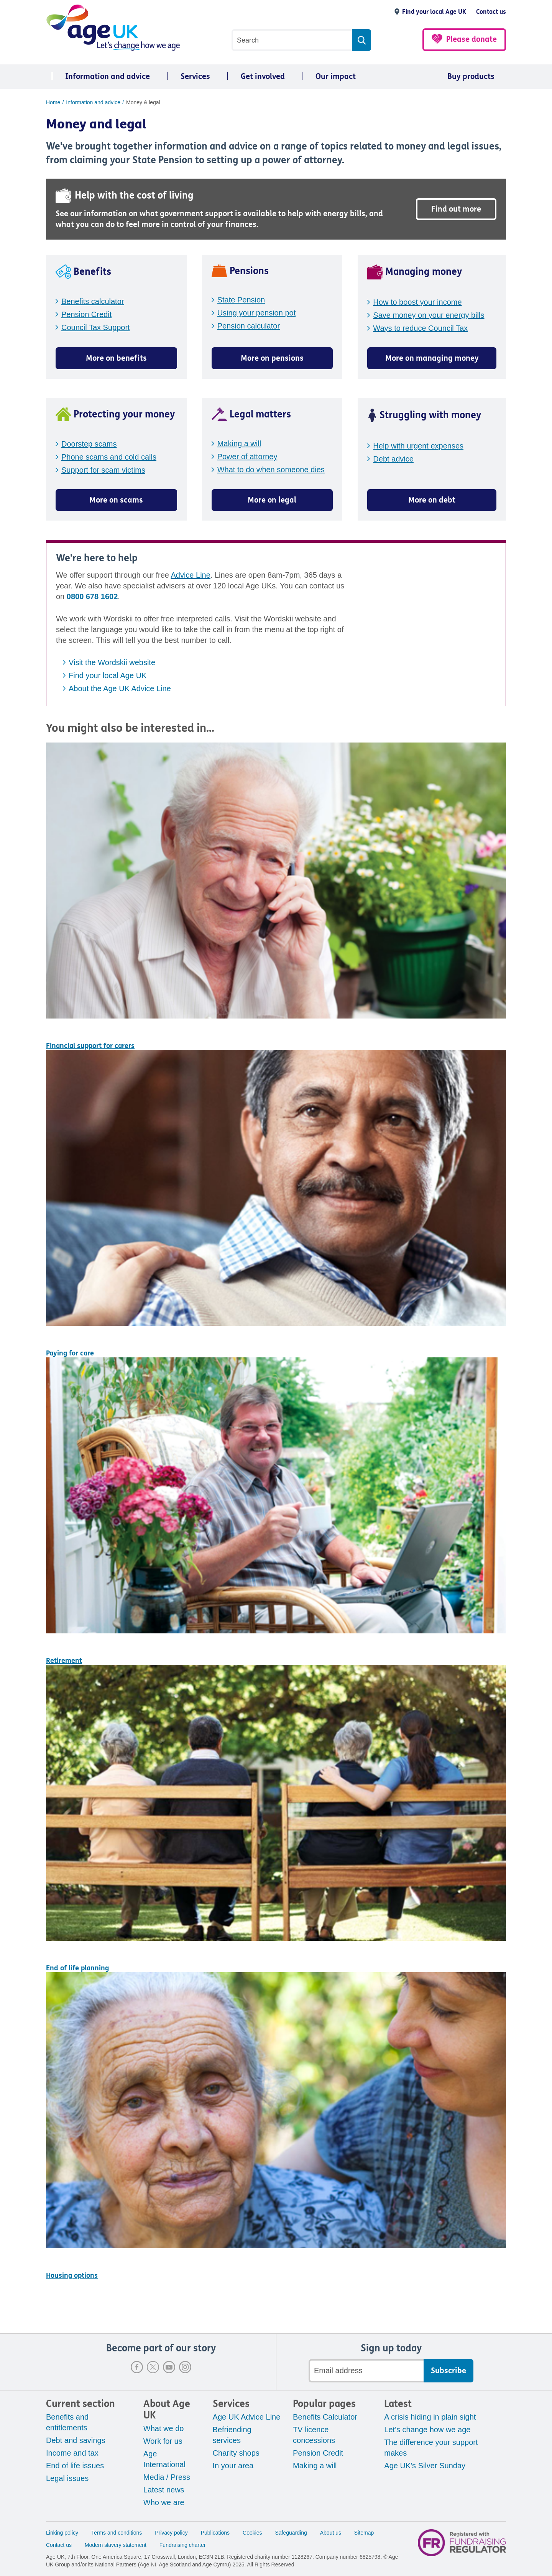 Image resolution: width=552 pixels, height=2576 pixels. What do you see at coordinates (393, 459) in the screenshot?
I see `Debt advice` at bounding box center [393, 459].